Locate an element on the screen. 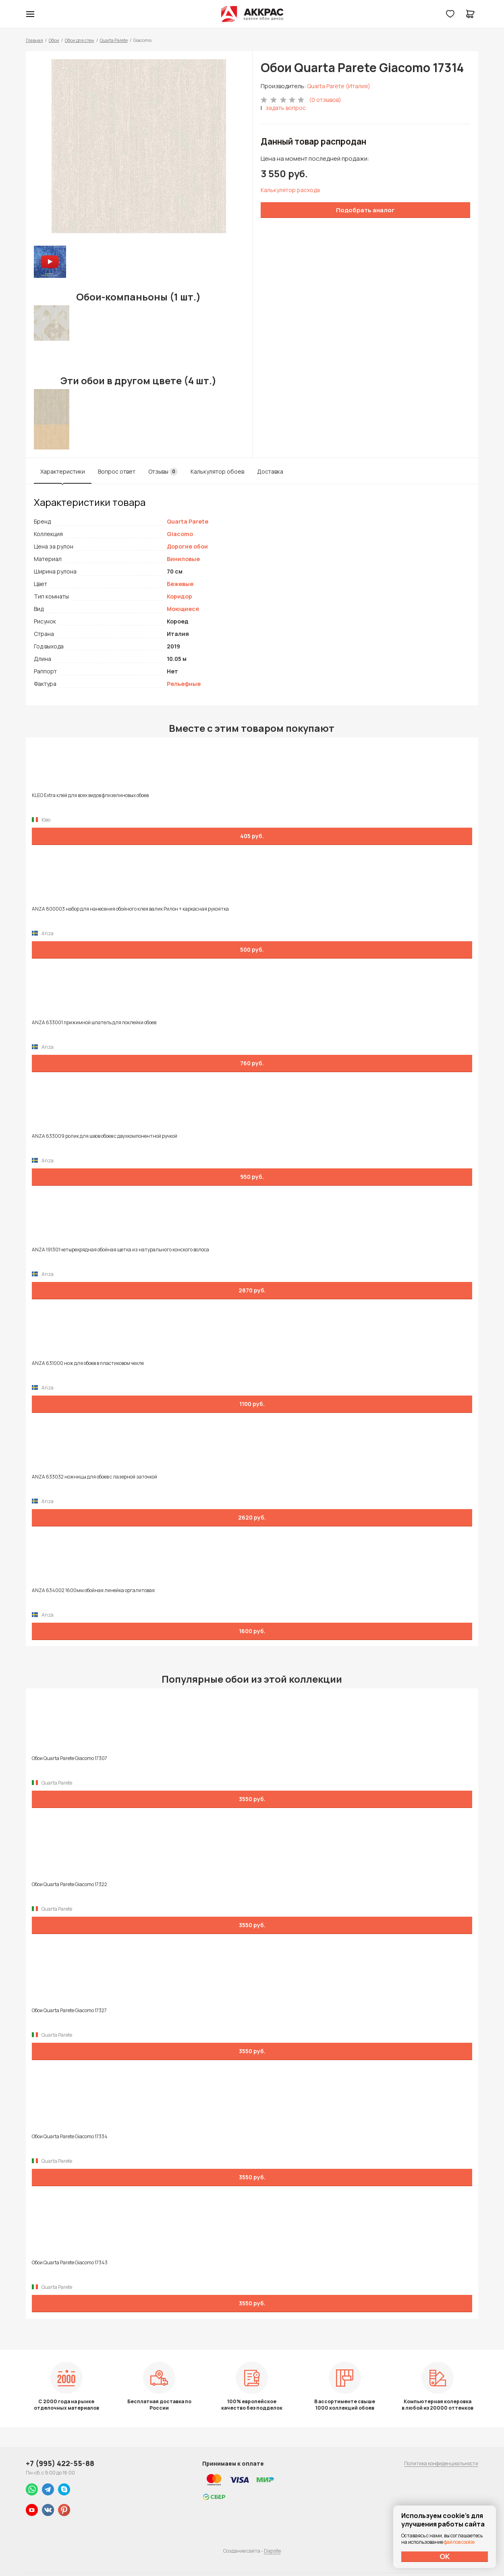 Image resolution: width=504 pixels, height=2576 pixels. (0 отзывов) is located at coordinates (325, 100).